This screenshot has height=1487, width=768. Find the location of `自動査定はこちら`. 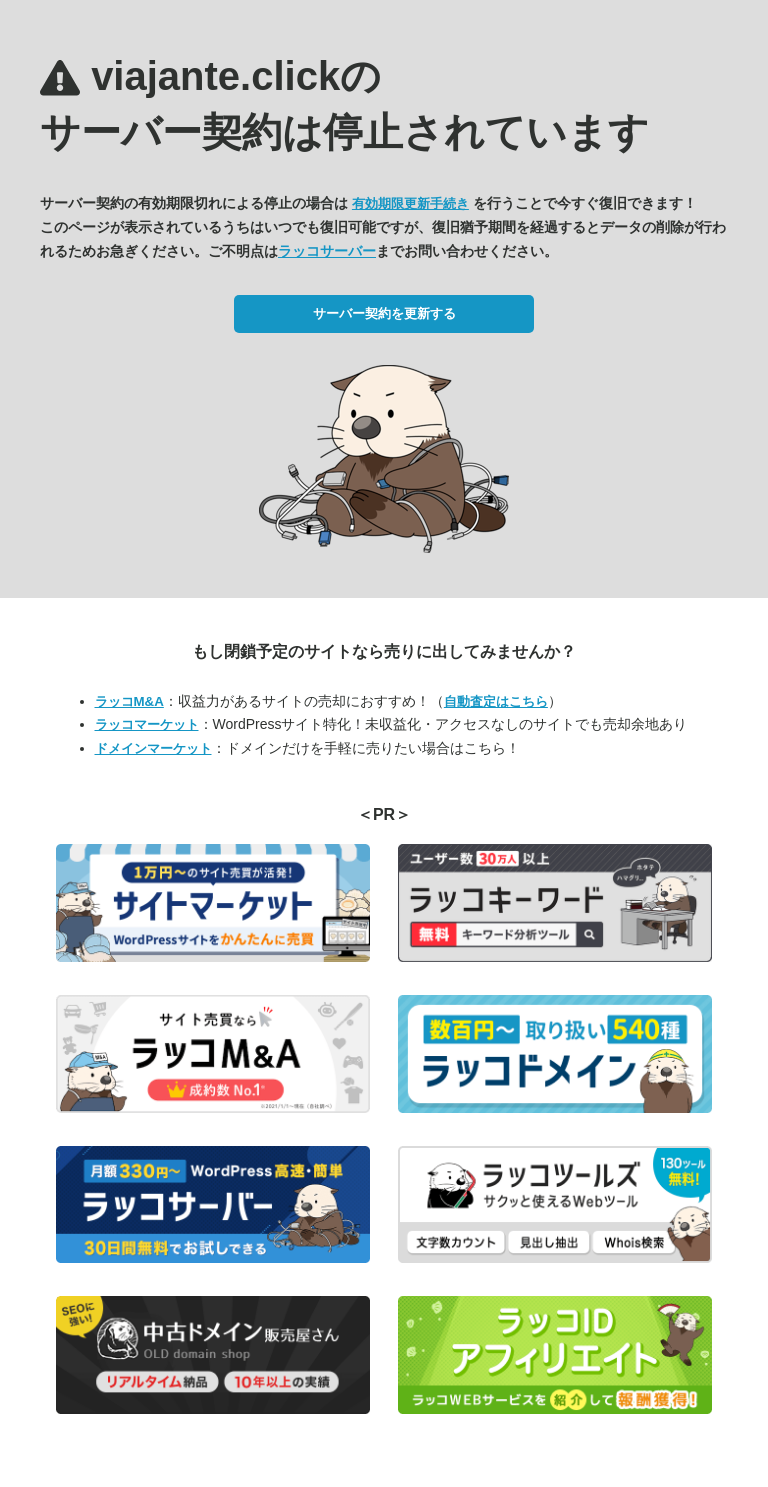

自動査定はこちら is located at coordinates (496, 701).